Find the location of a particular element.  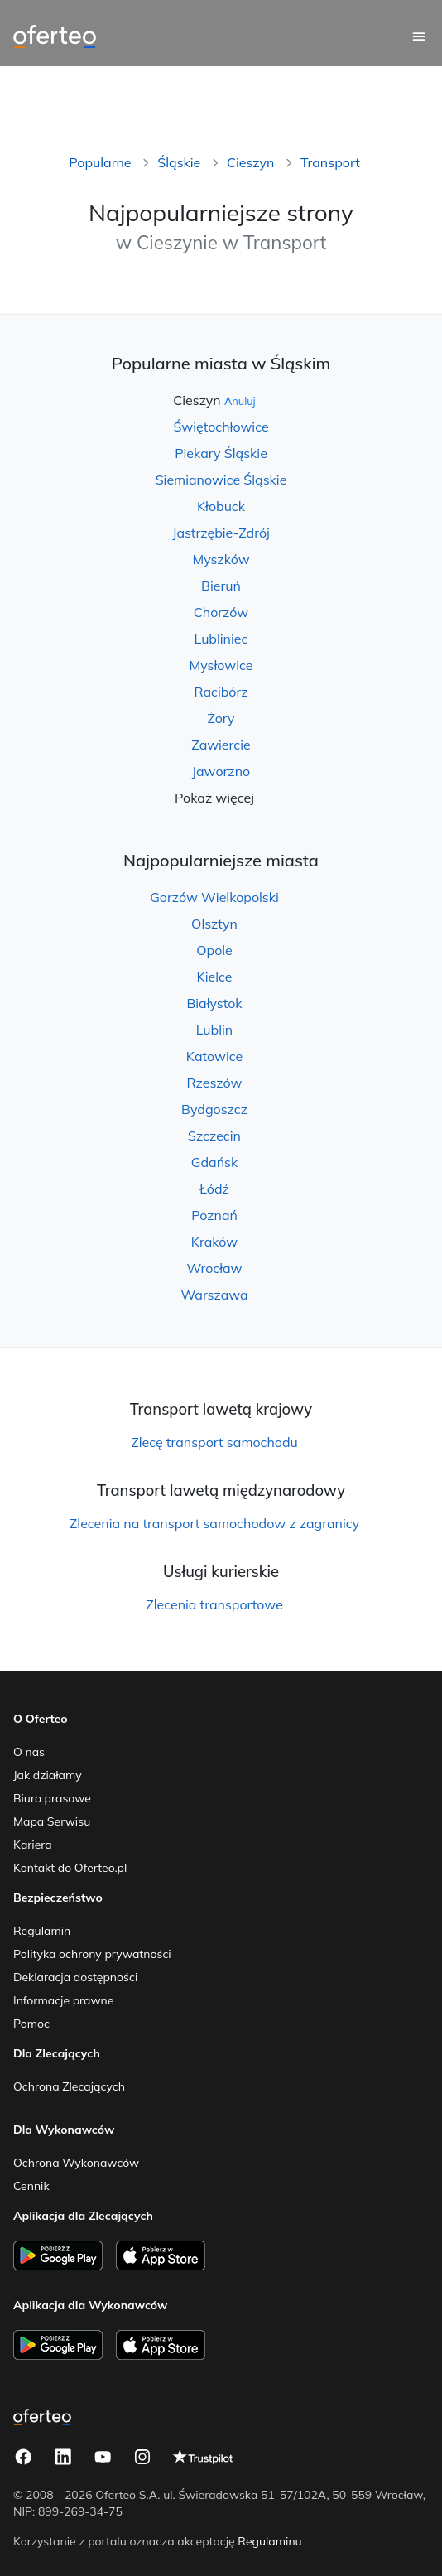

Jak działamy is located at coordinates (47, 1775).